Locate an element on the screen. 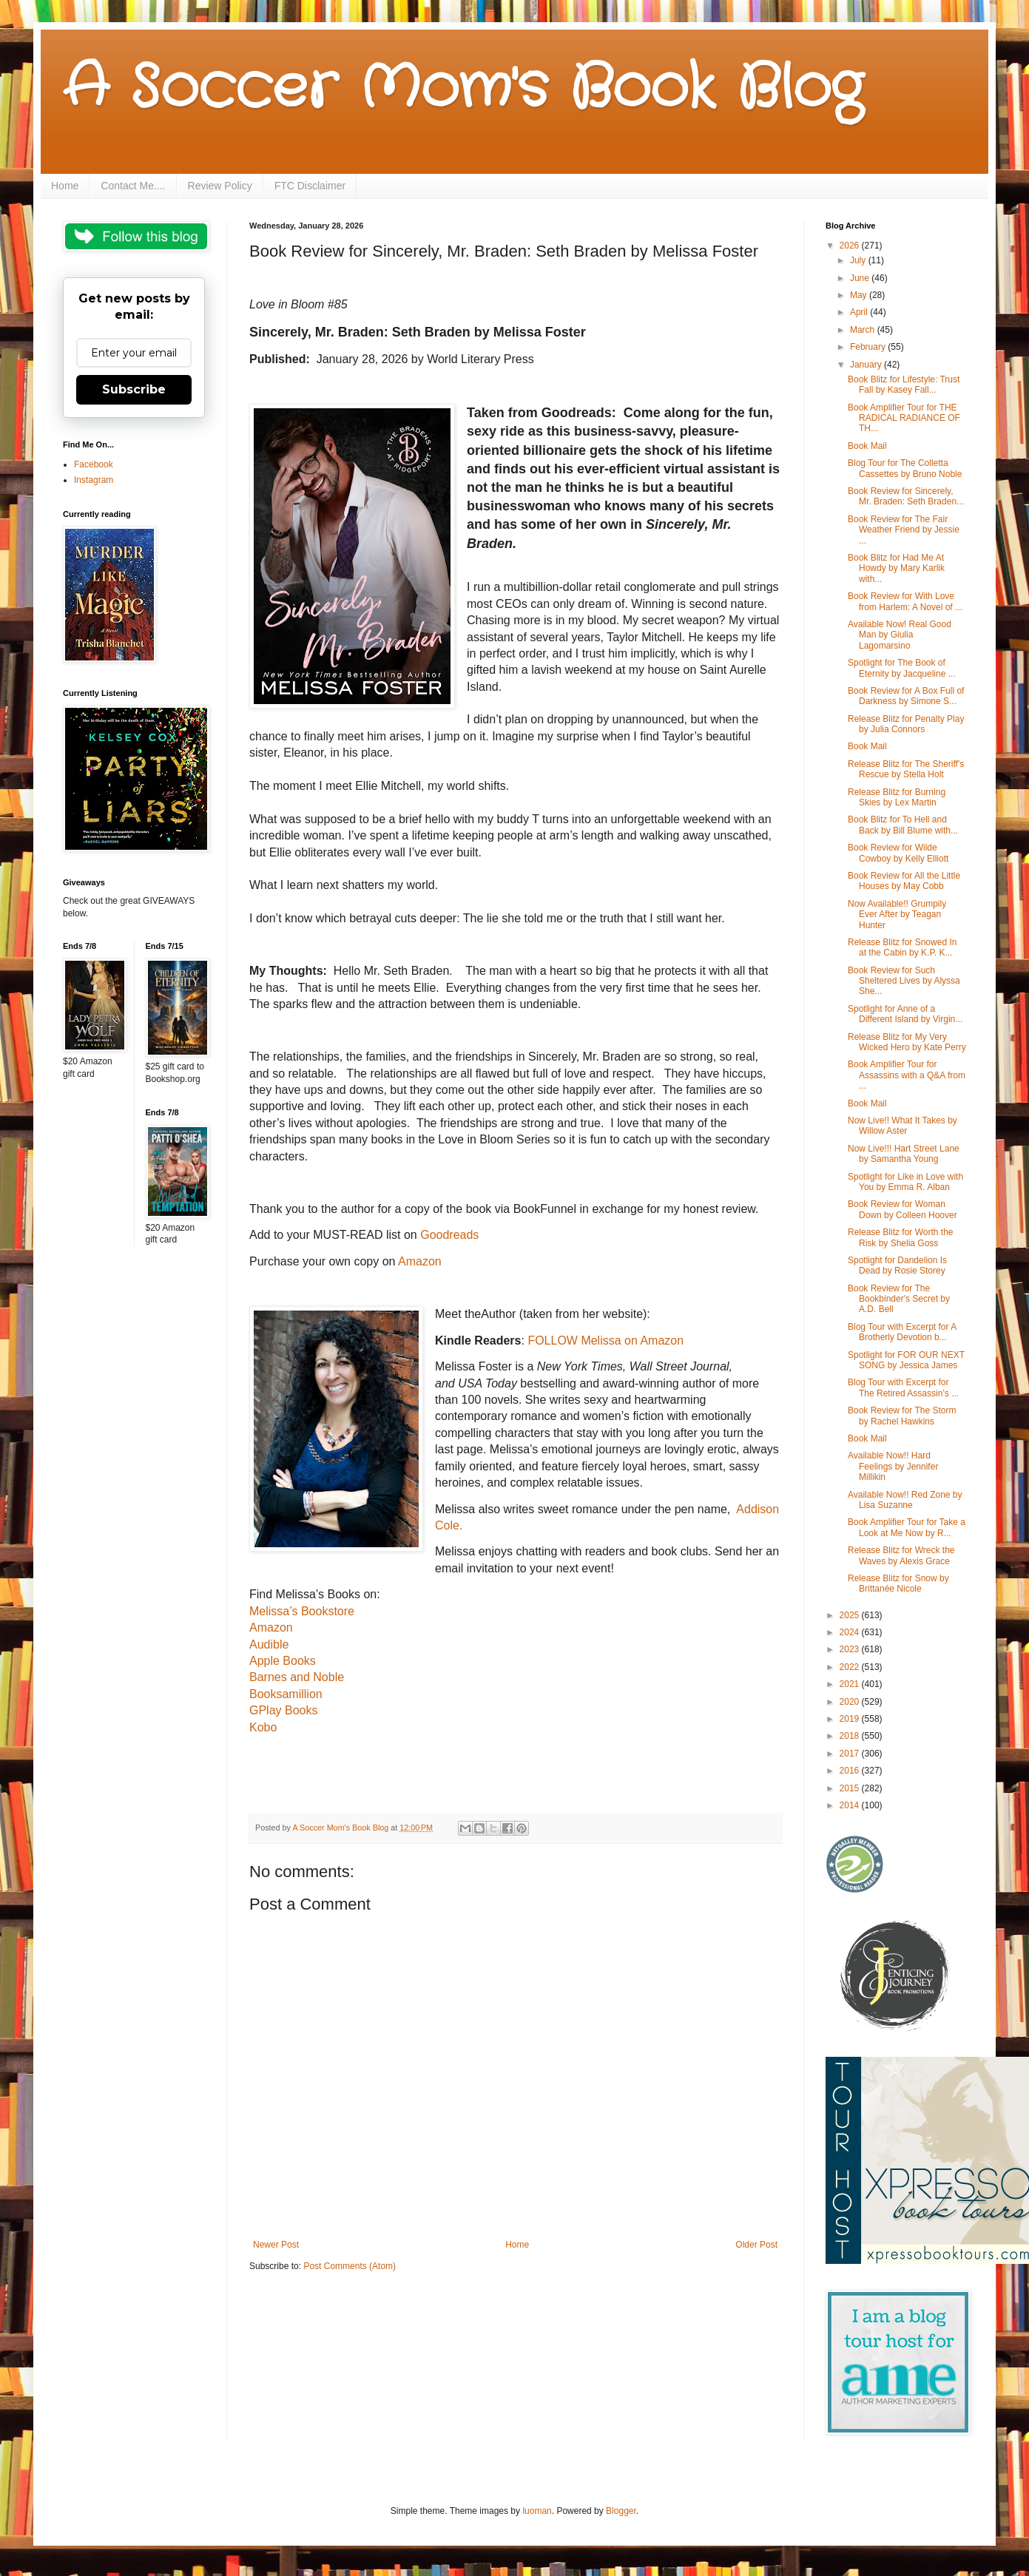 The width and height of the screenshot is (1029, 2576). Book Review for Woman Down by Colleen Hoover is located at coordinates (902, 1209).